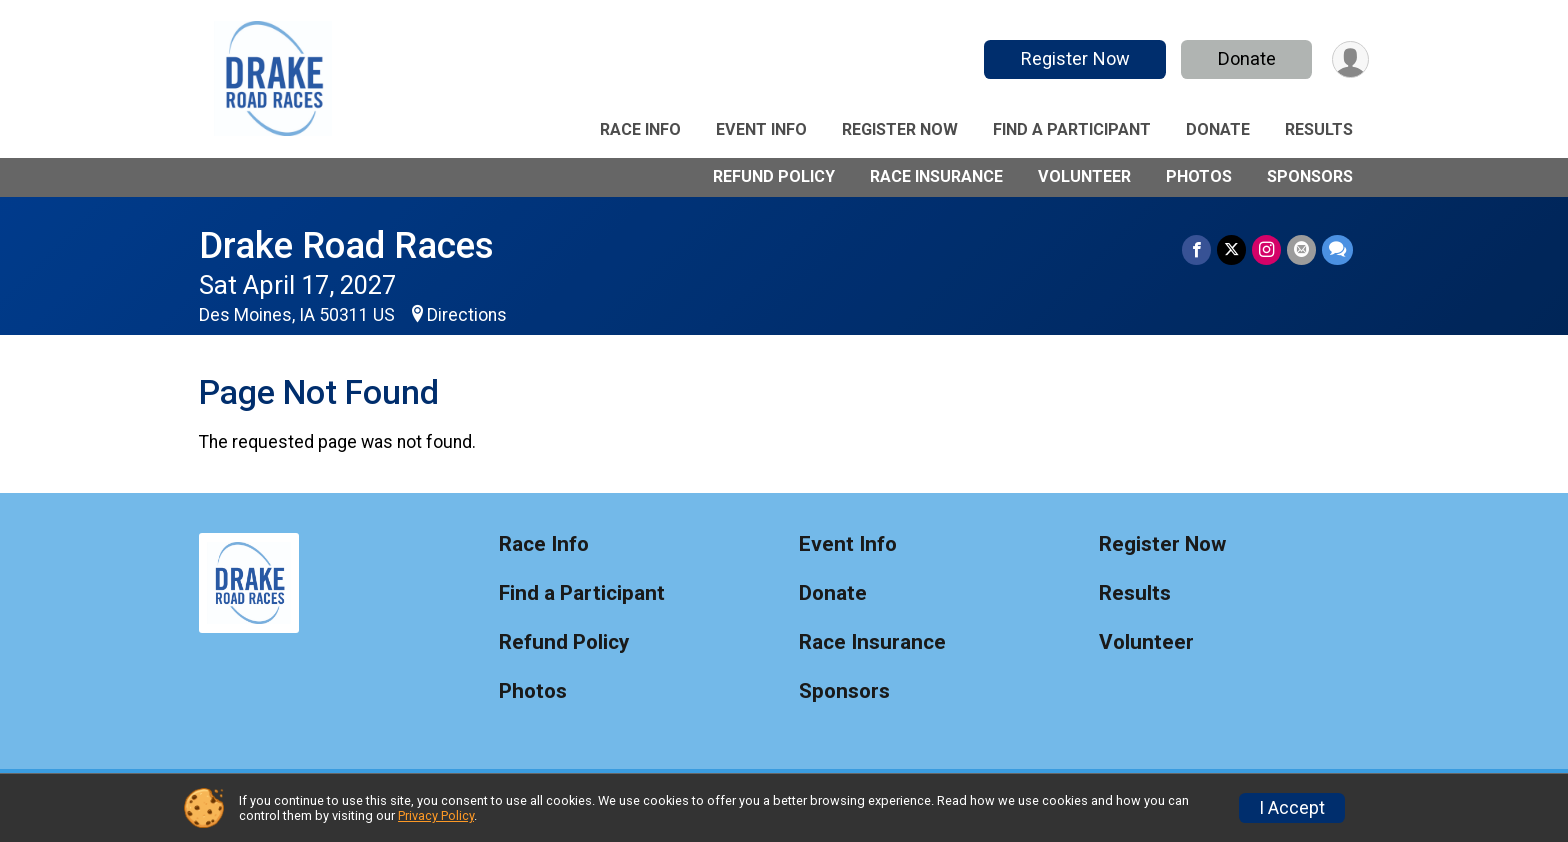 This screenshot has height=842, width=1568. Describe the element at coordinates (436, 815) in the screenshot. I see `Privacy Policy` at that location.